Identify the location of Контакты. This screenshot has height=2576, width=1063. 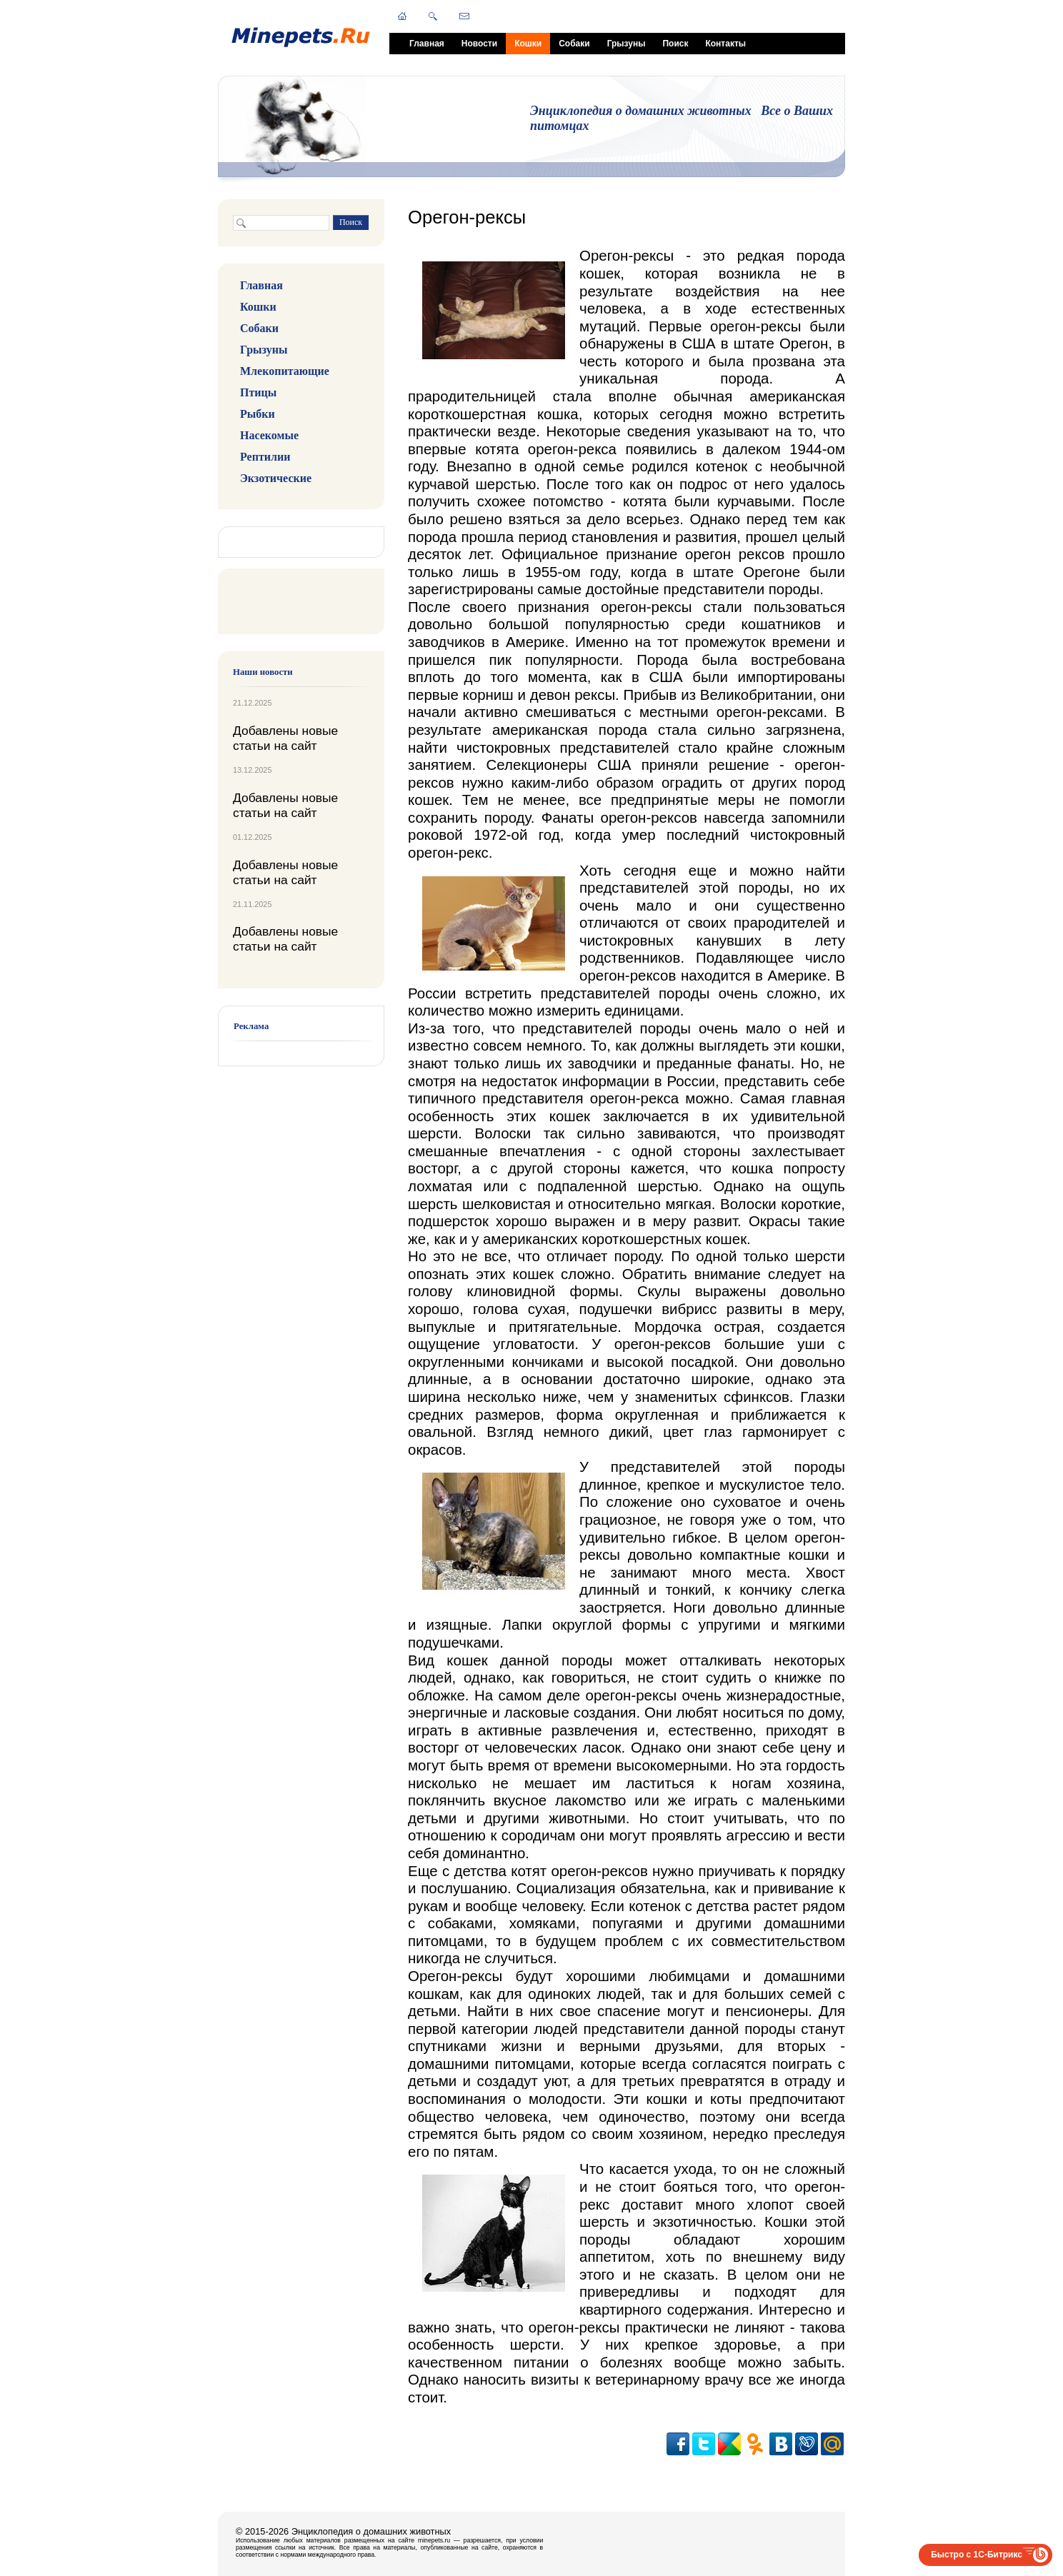
(725, 44).